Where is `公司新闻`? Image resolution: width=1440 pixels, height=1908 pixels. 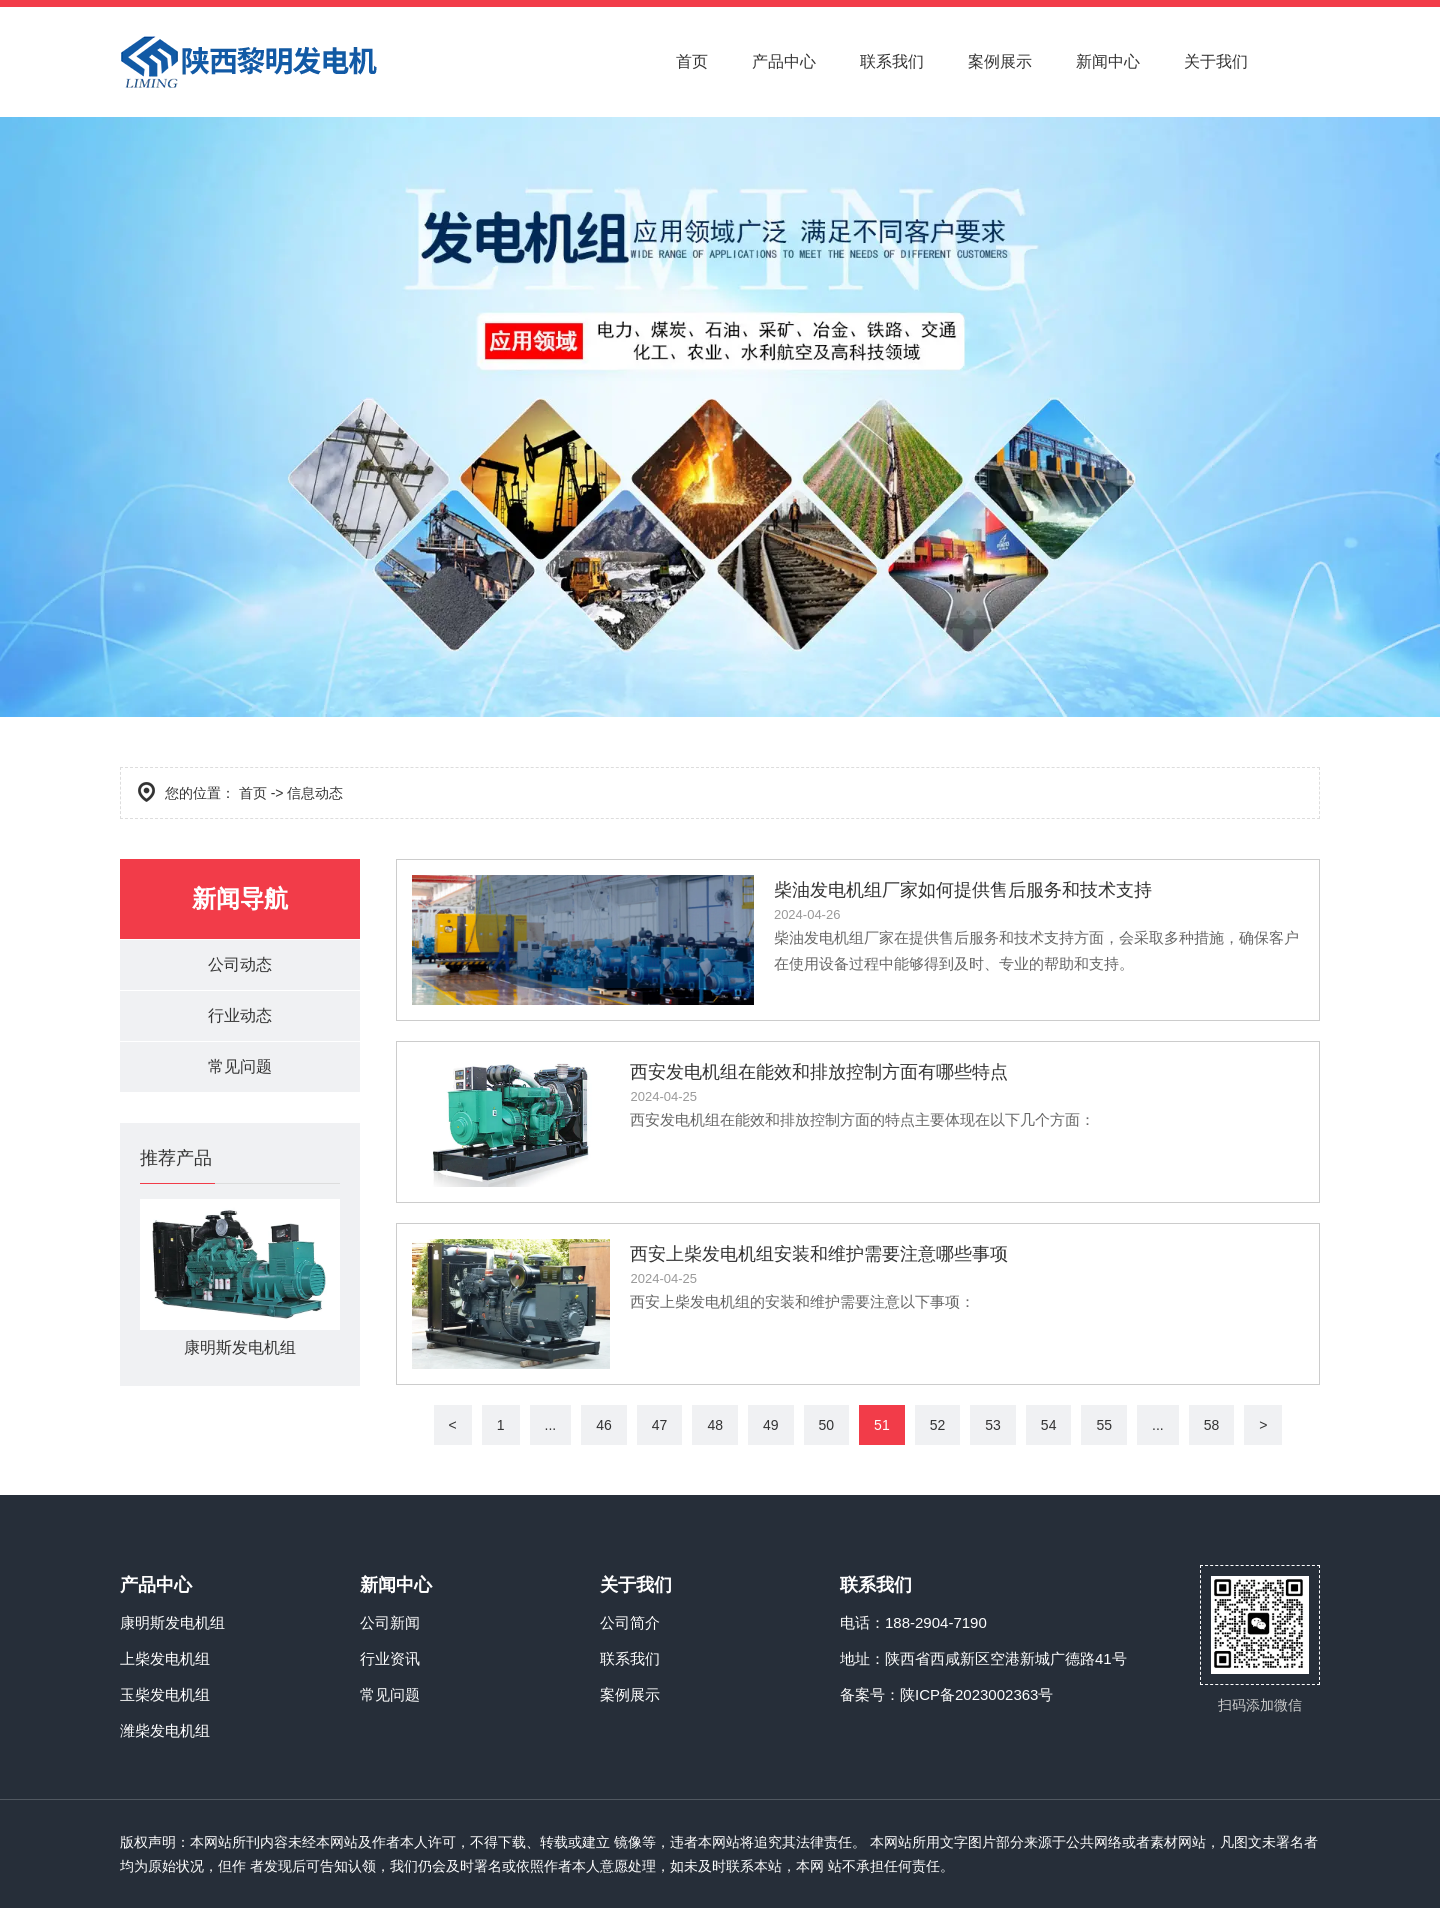
公司新闻 is located at coordinates (390, 1622).